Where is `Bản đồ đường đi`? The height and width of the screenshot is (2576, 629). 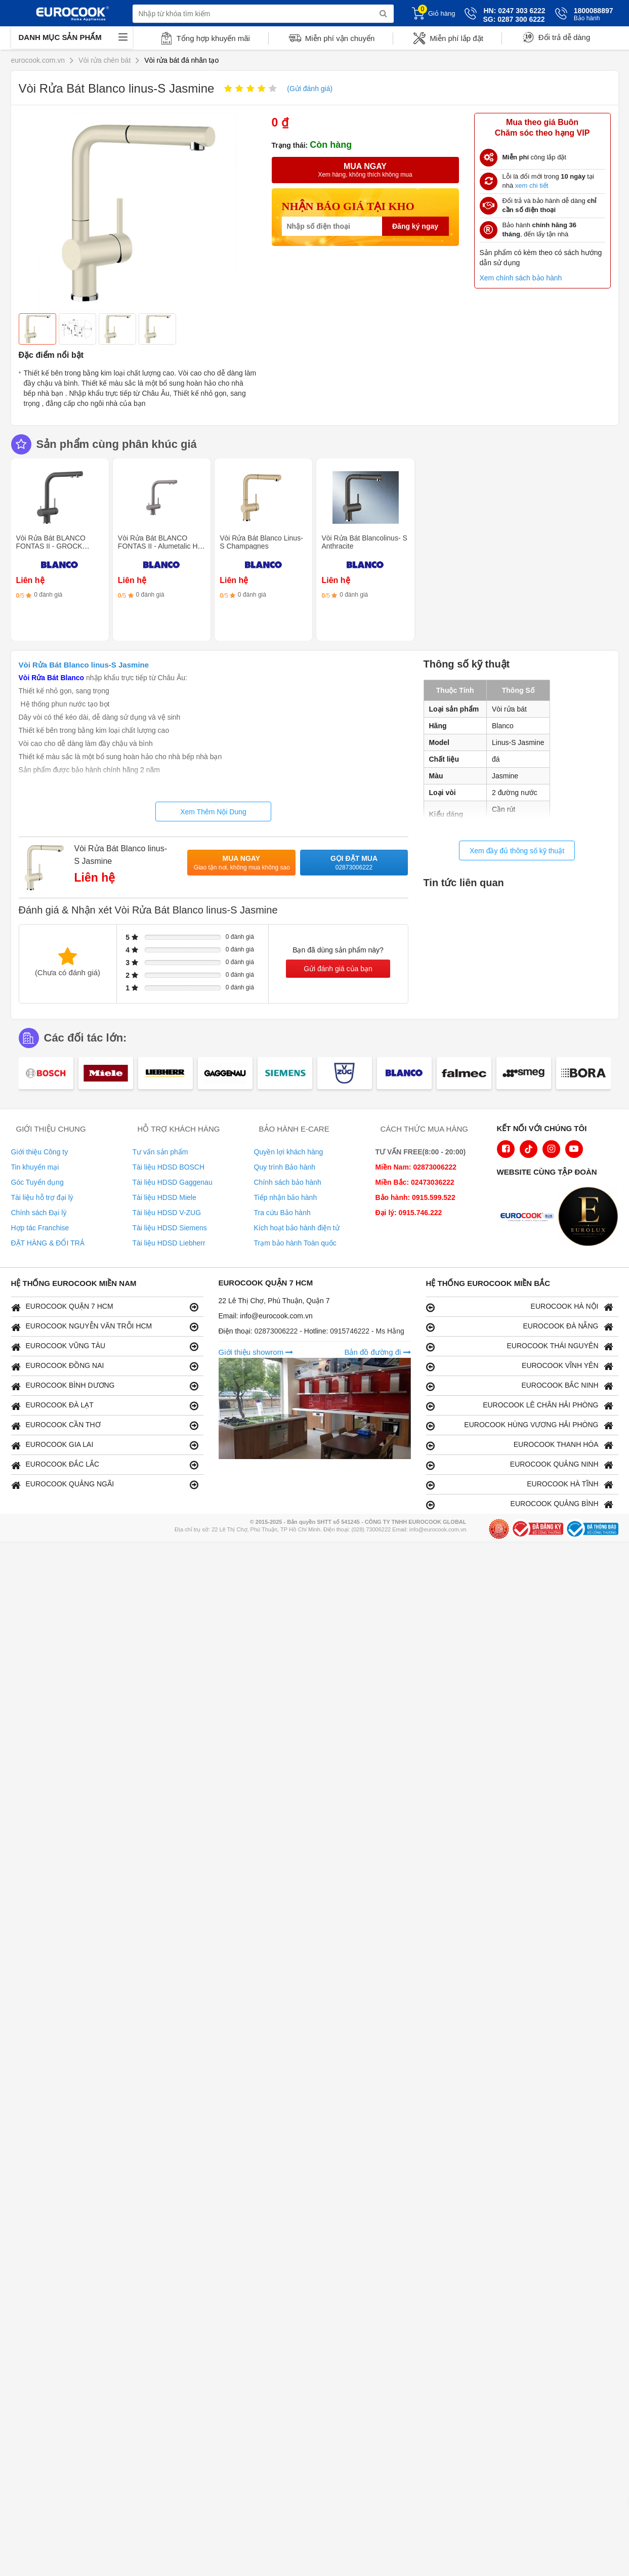
Bản đồ đường đi is located at coordinates (377, 1352).